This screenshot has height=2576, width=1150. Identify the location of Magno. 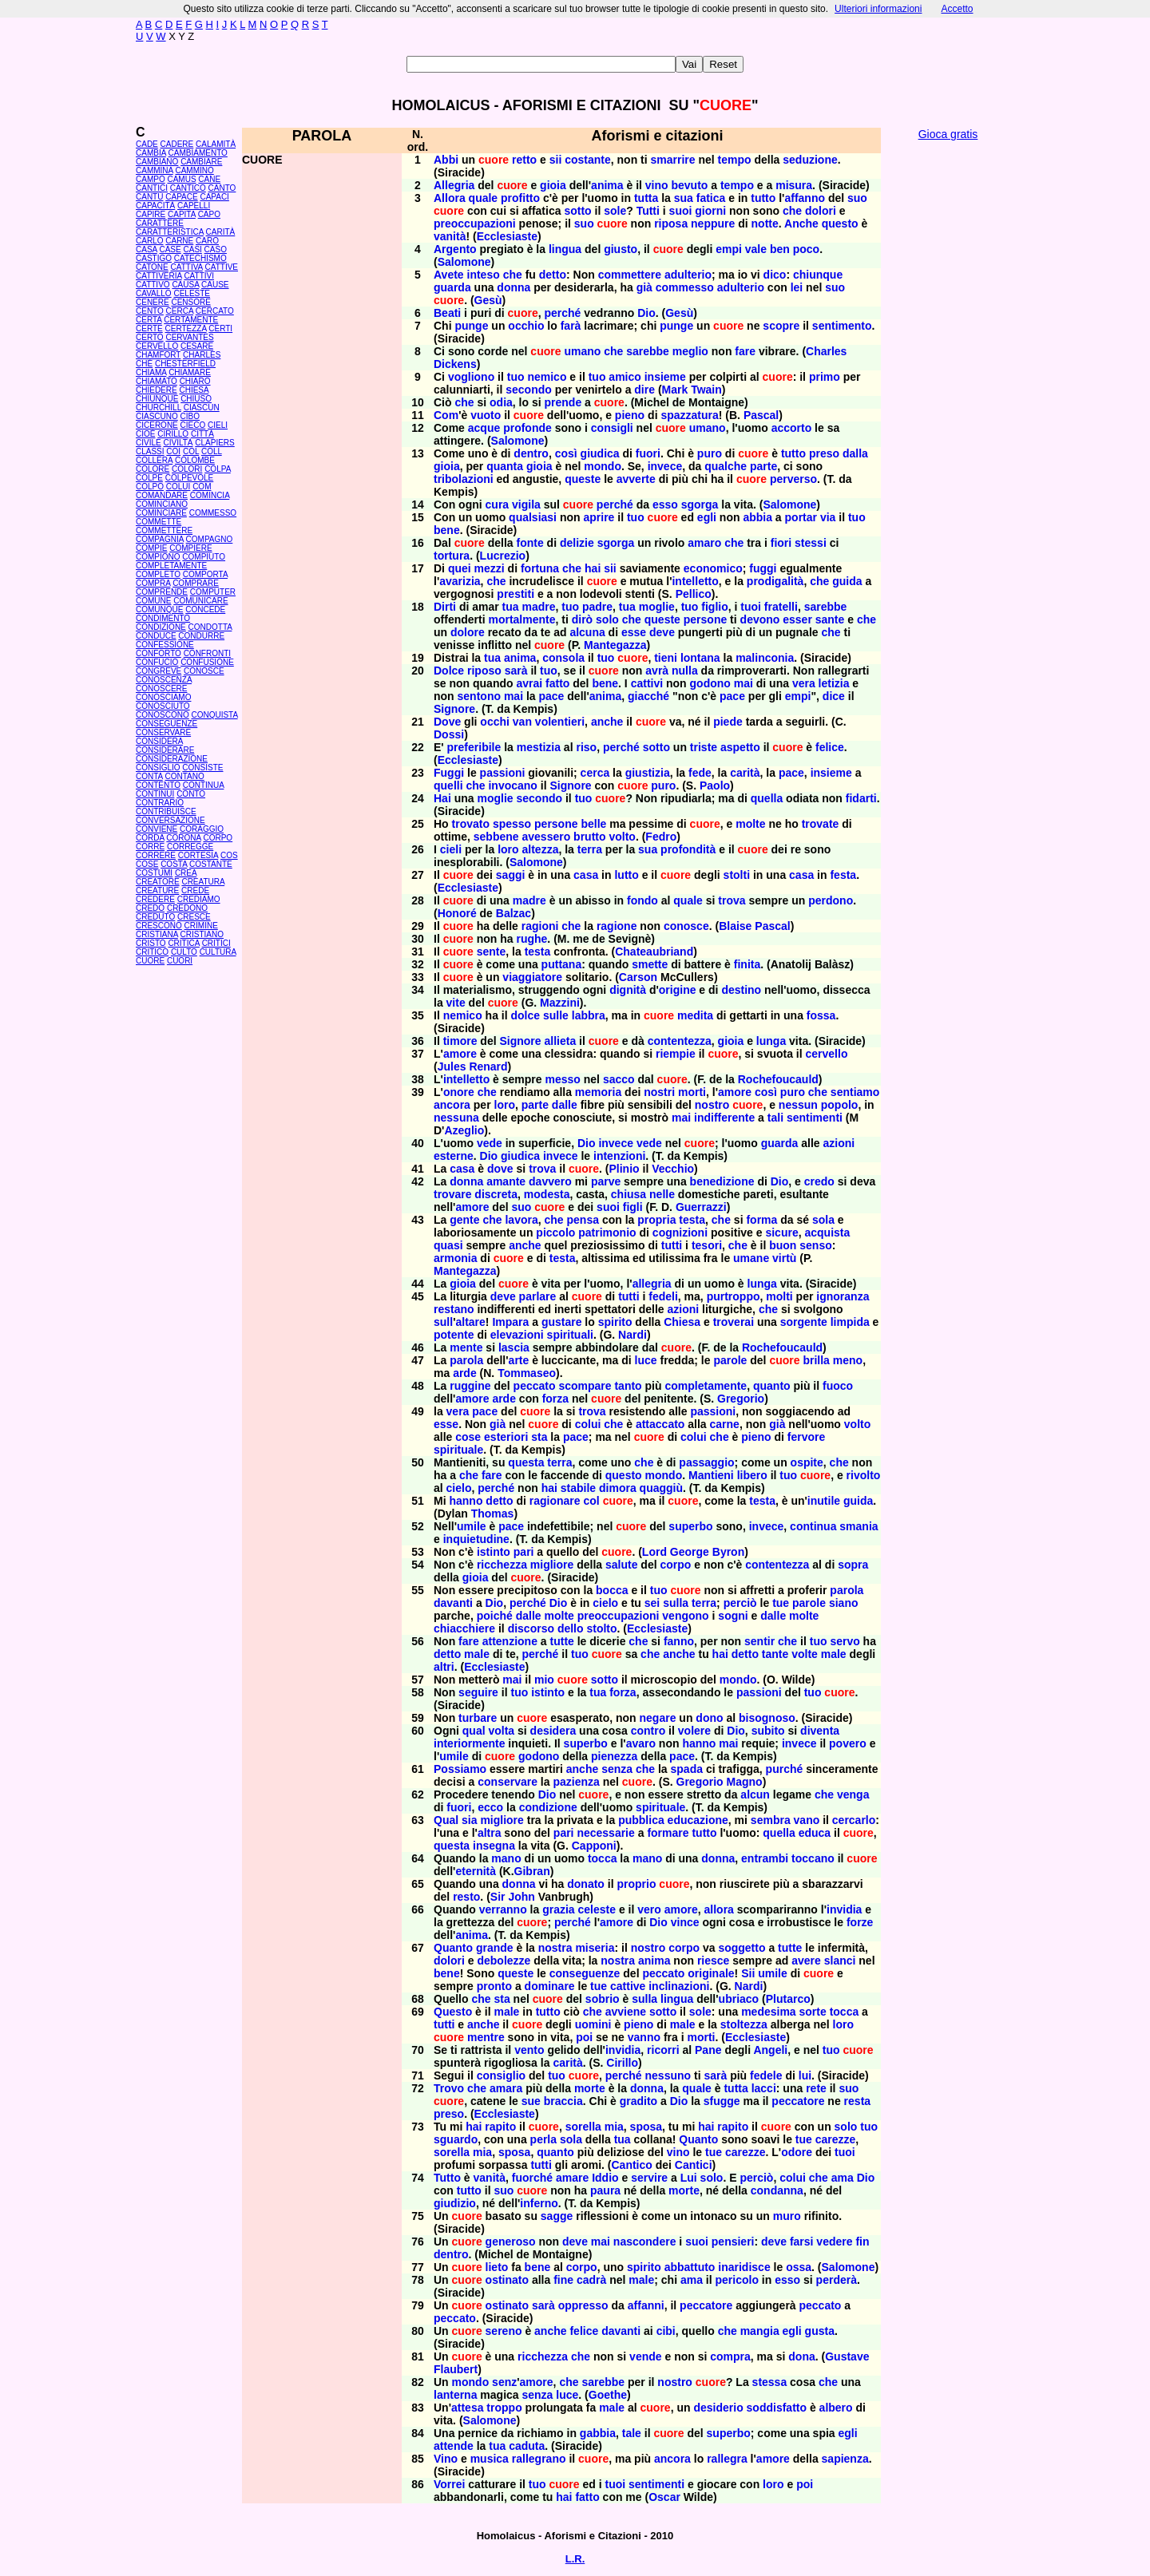
(745, 1781).